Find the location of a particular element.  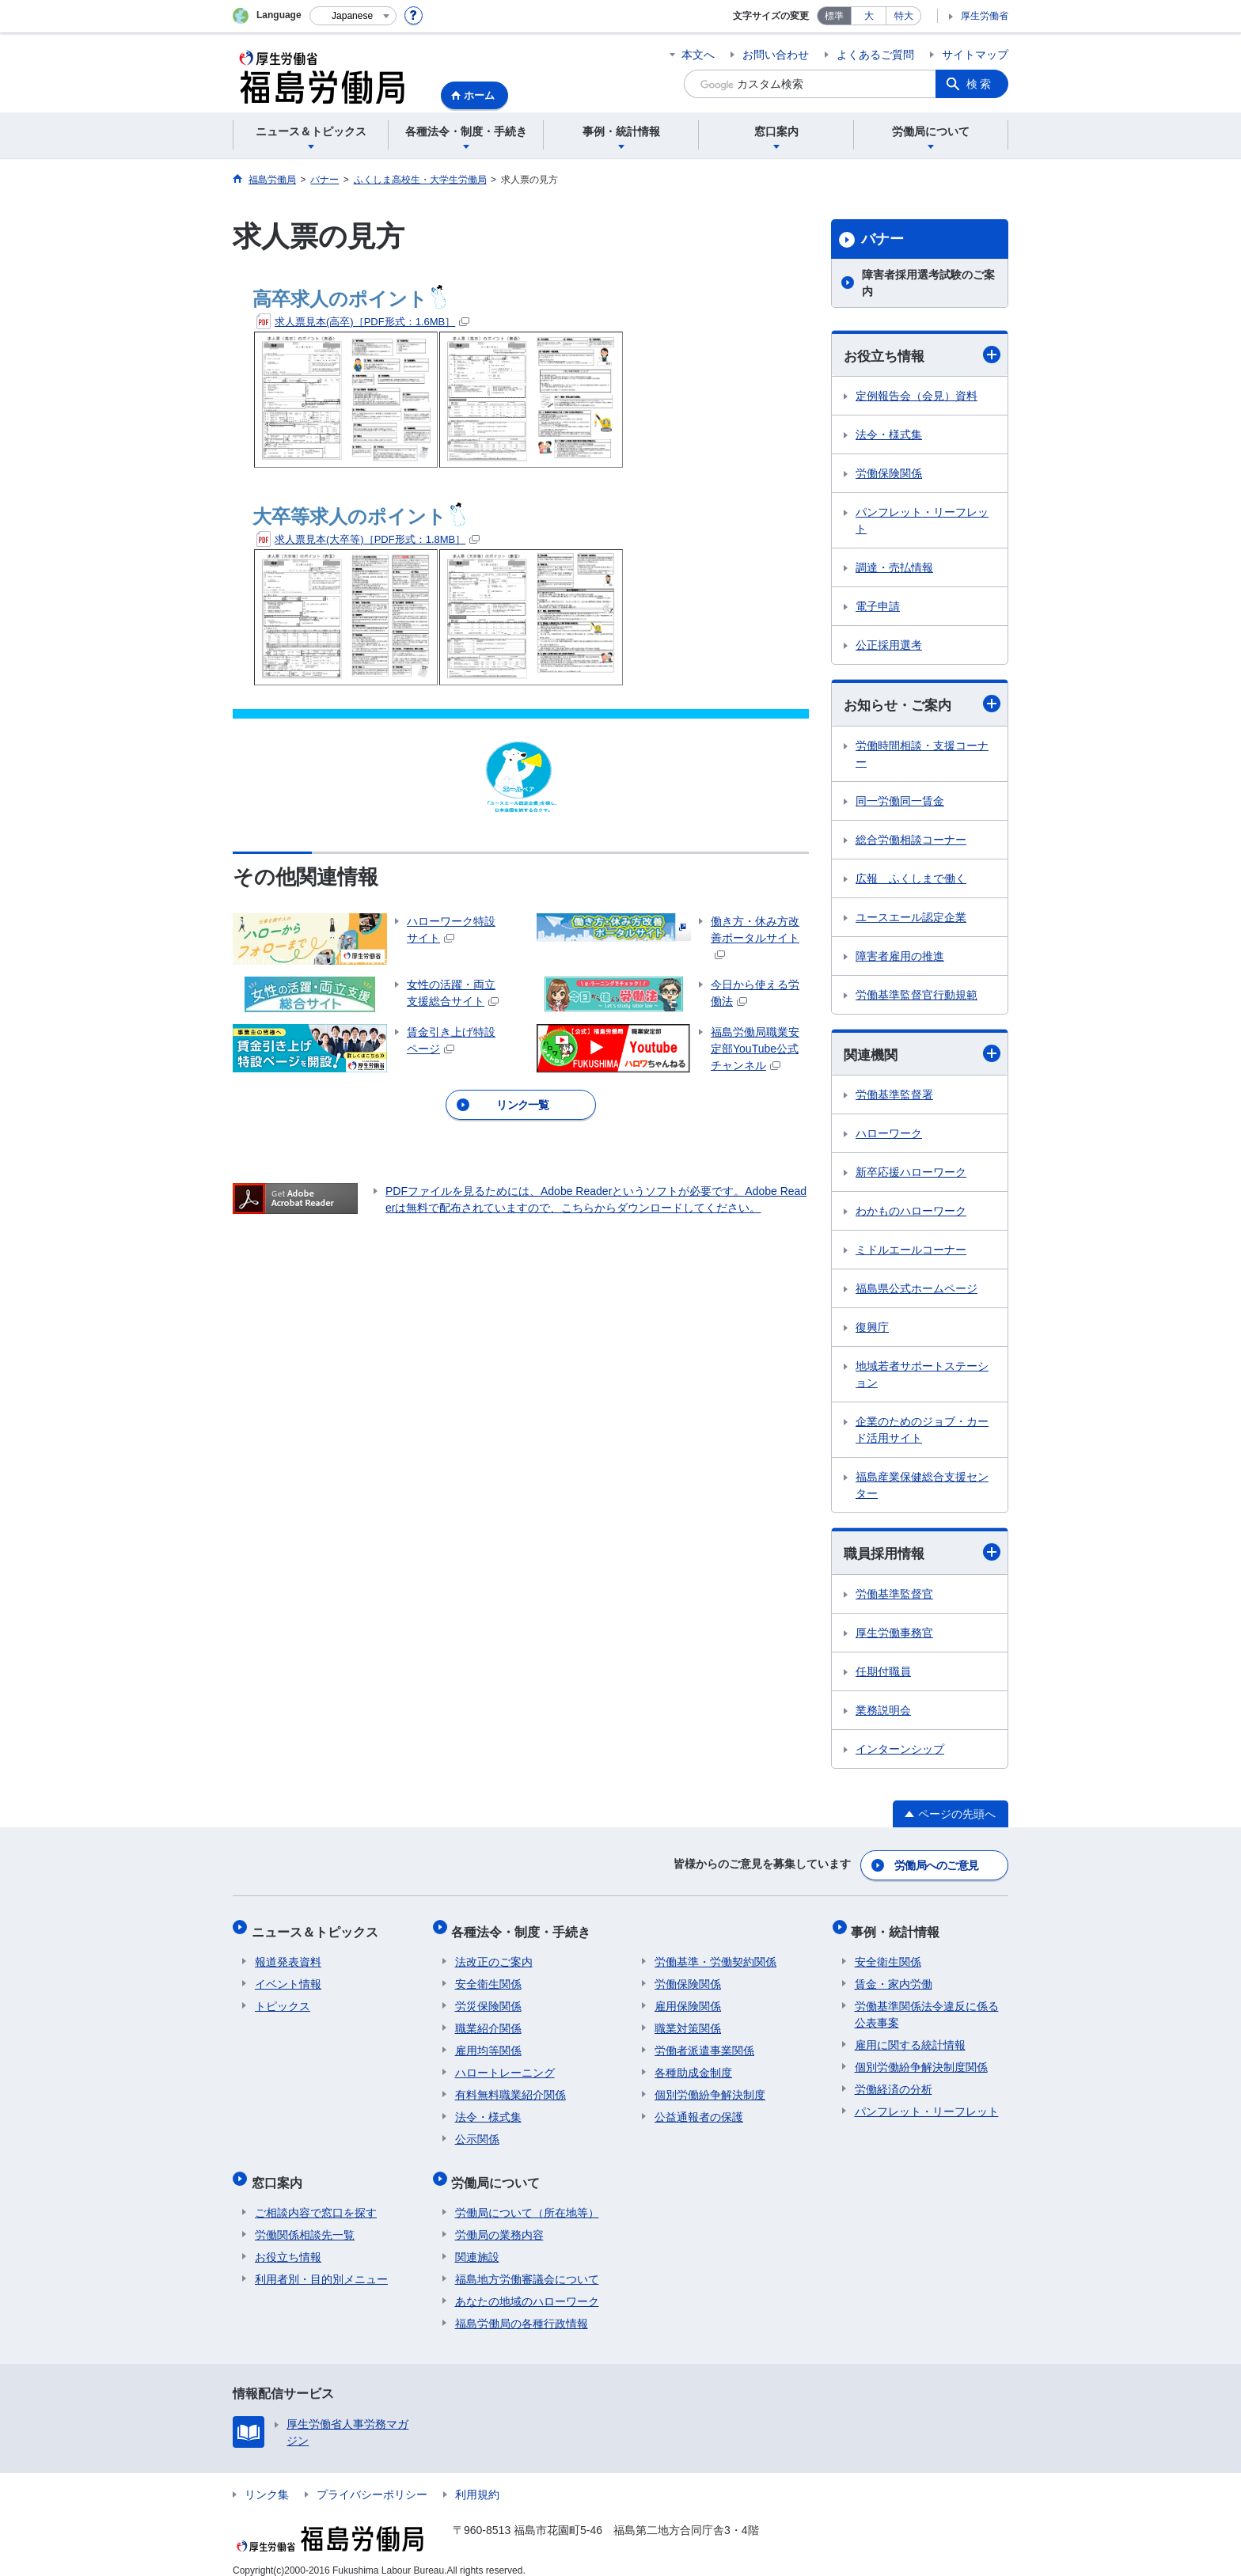

ユースエール認定企業 is located at coordinates (911, 918).